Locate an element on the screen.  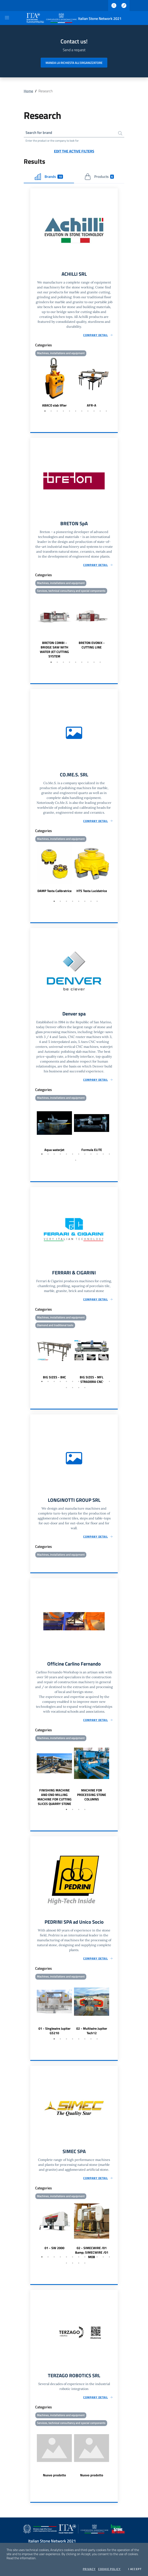
12 [tab] is located at coordinates (109, 1154).